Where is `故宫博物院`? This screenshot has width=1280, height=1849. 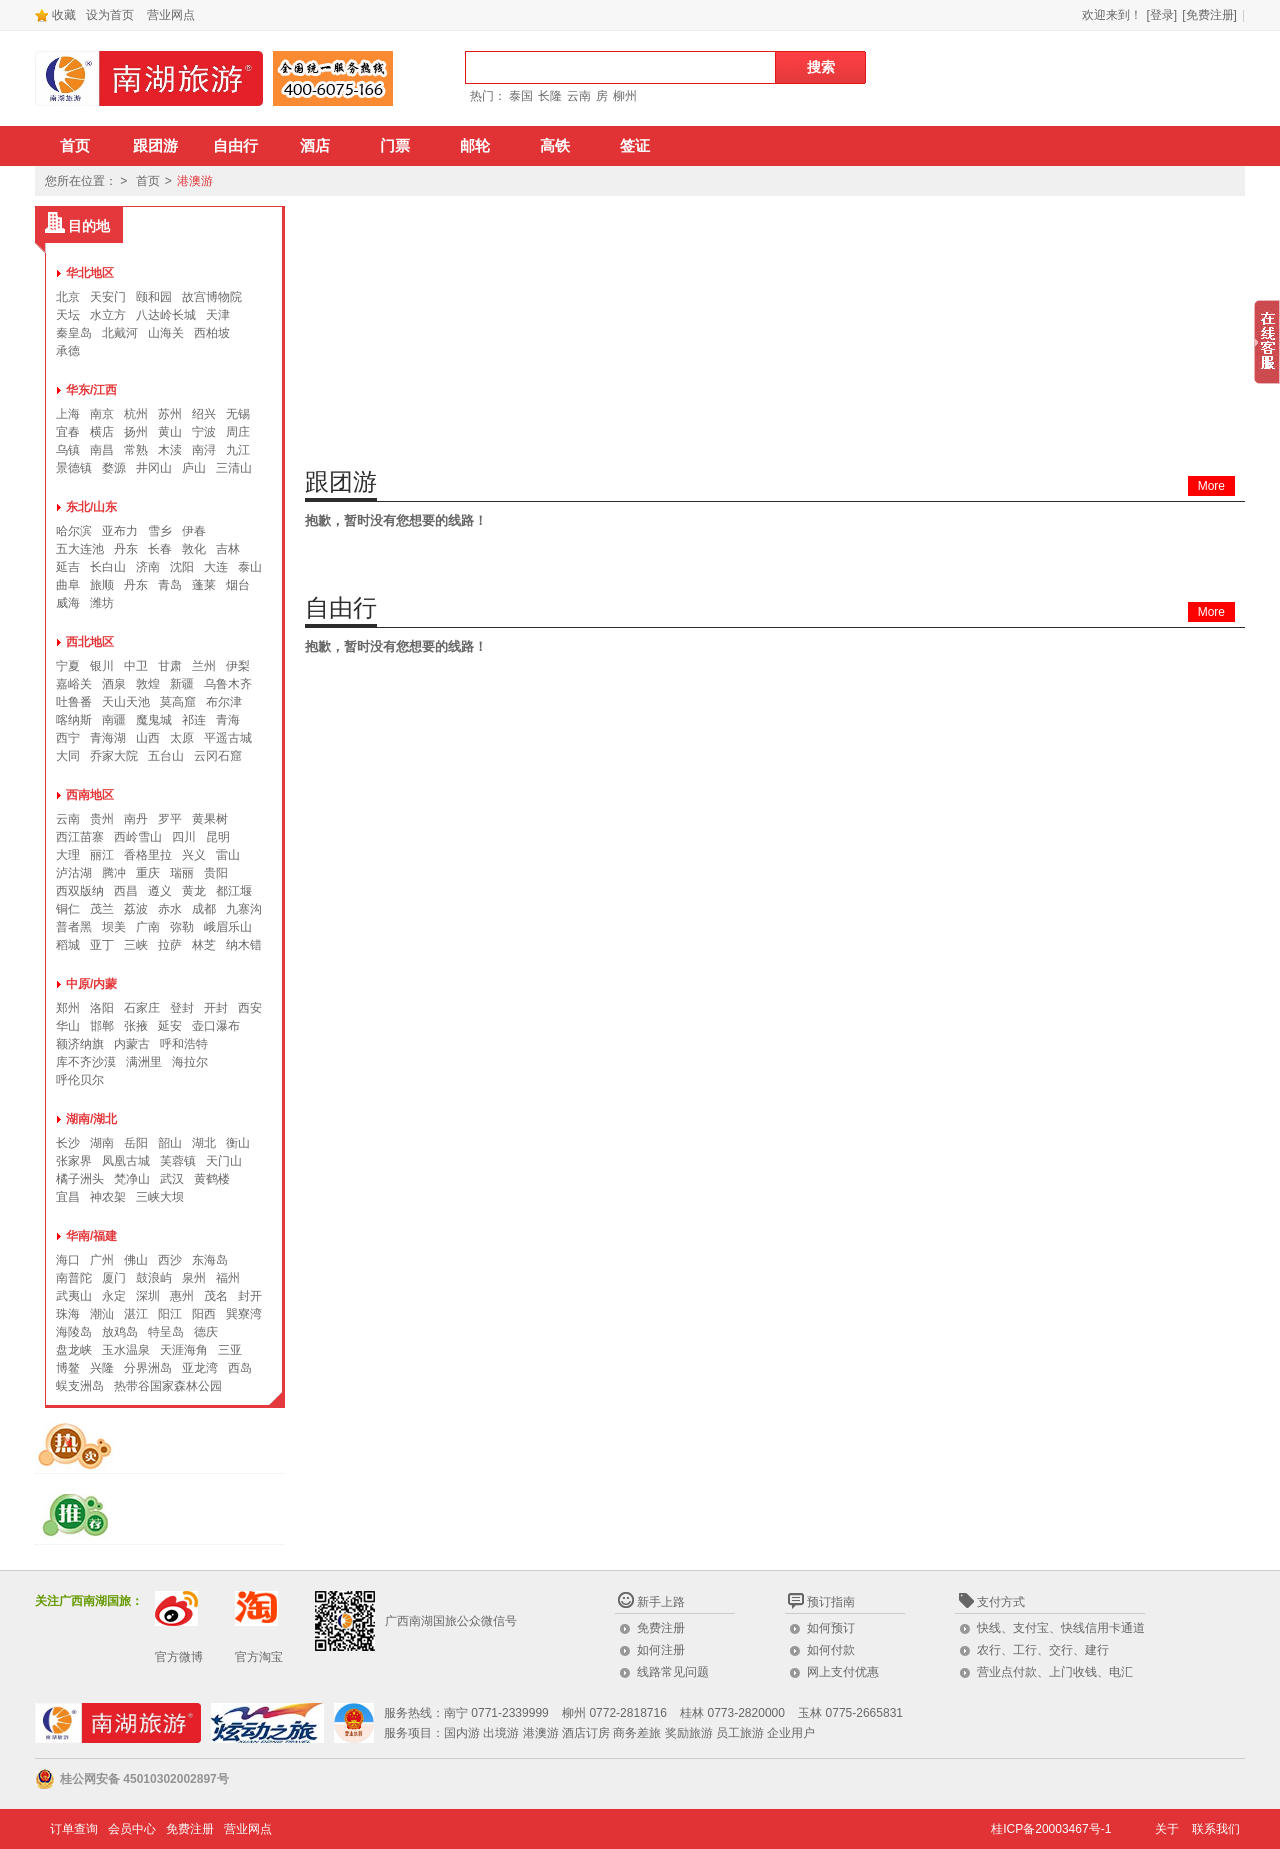 故宫博物院 is located at coordinates (212, 297).